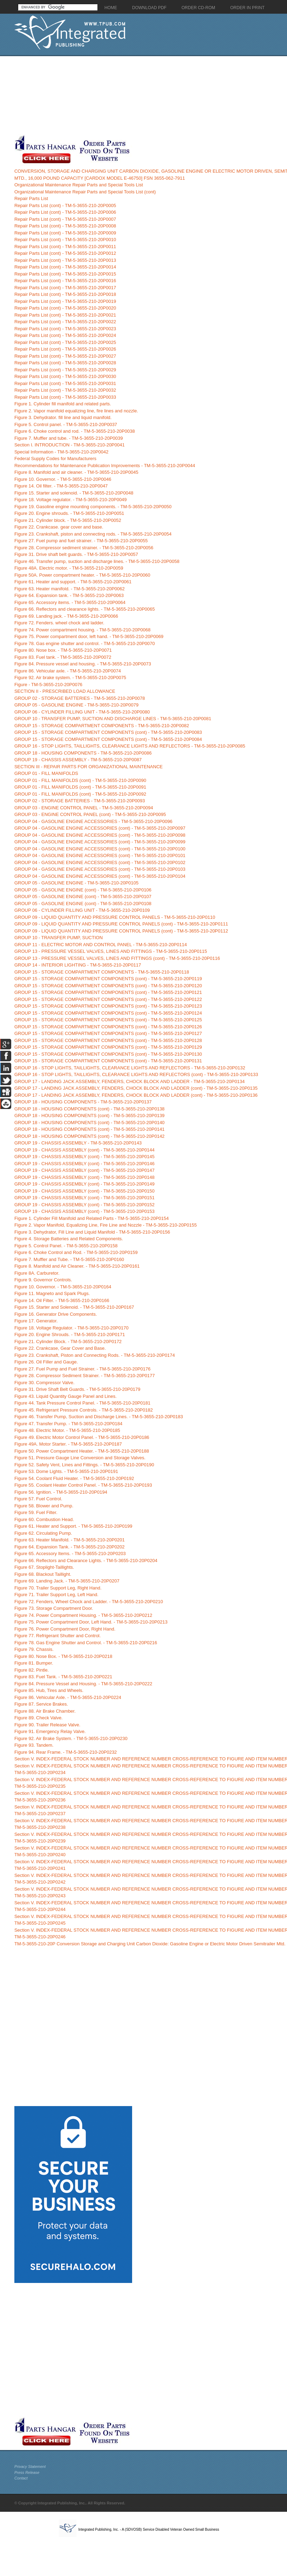 The height and width of the screenshot is (2576, 287). What do you see at coordinates (63, 1656) in the screenshot?
I see `Figure 80. Nose Box. - TM-5-3655-210-20P0218` at bounding box center [63, 1656].